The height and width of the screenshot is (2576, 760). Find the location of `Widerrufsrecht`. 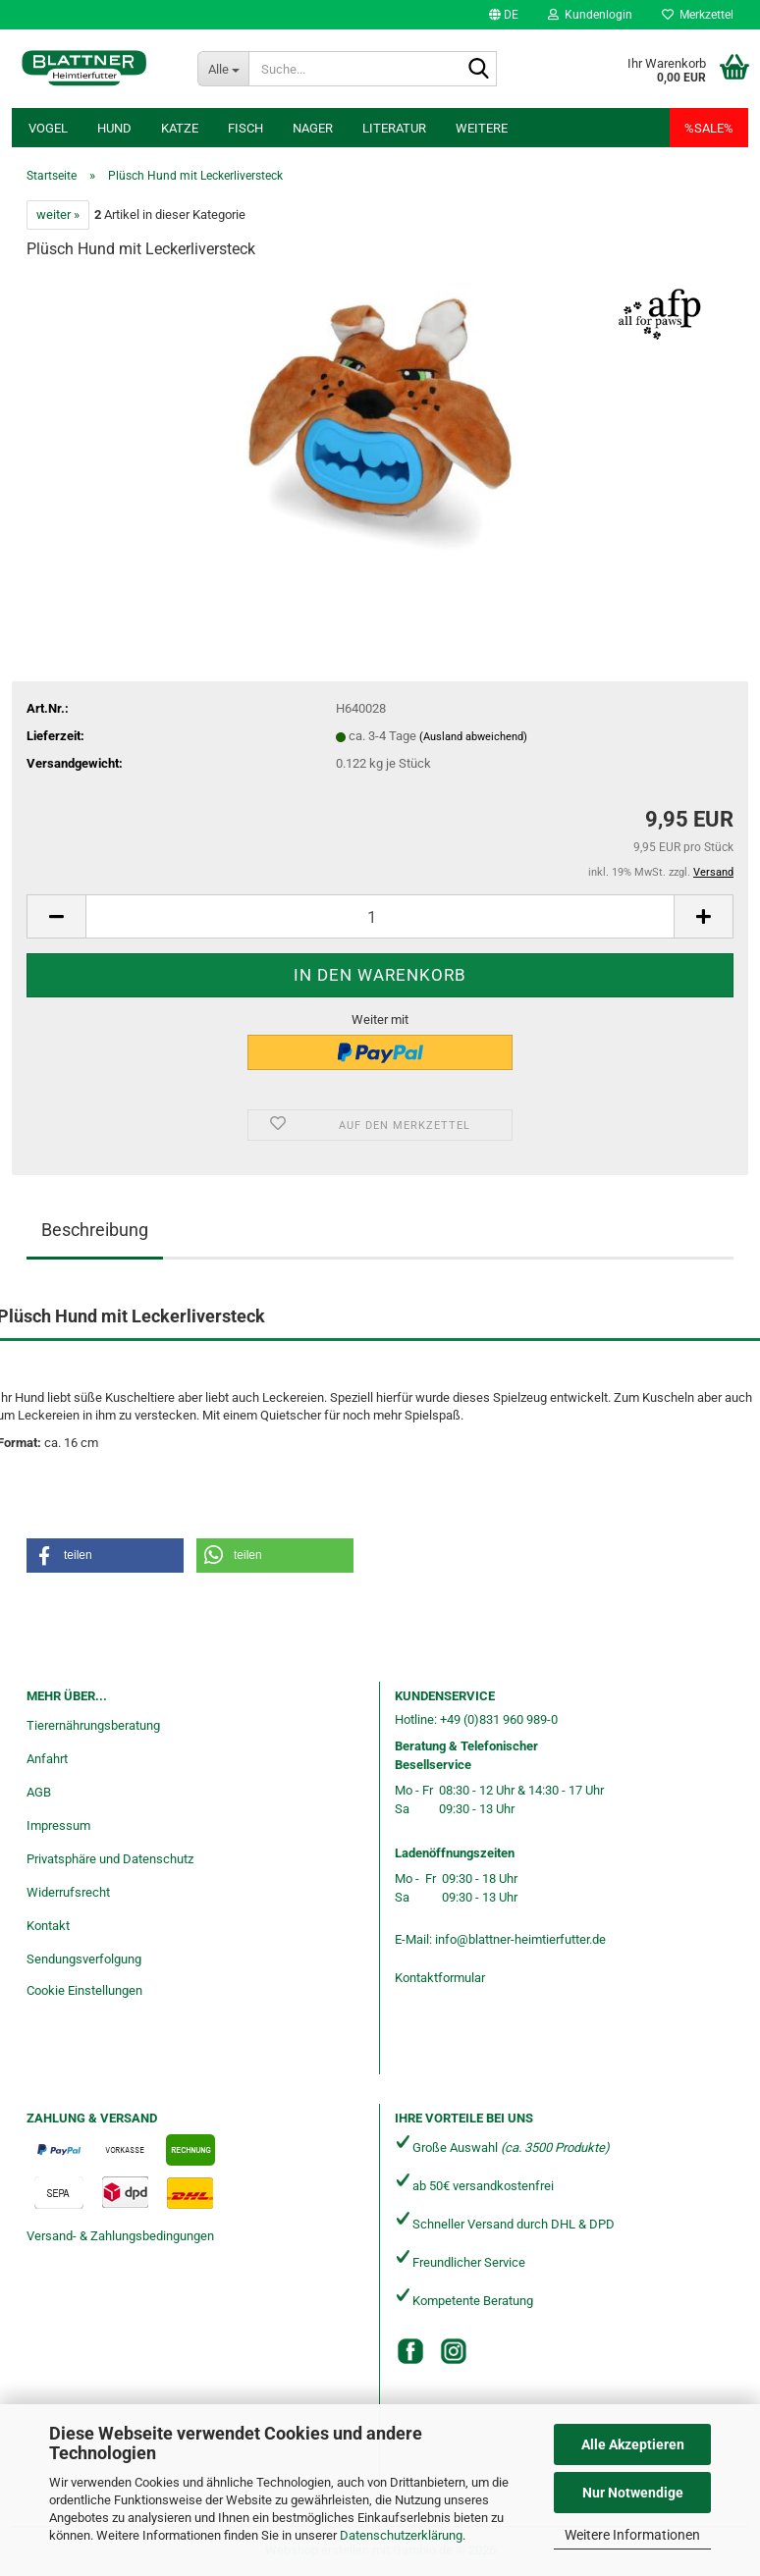

Widerrufsrecht is located at coordinates (68, 1892).